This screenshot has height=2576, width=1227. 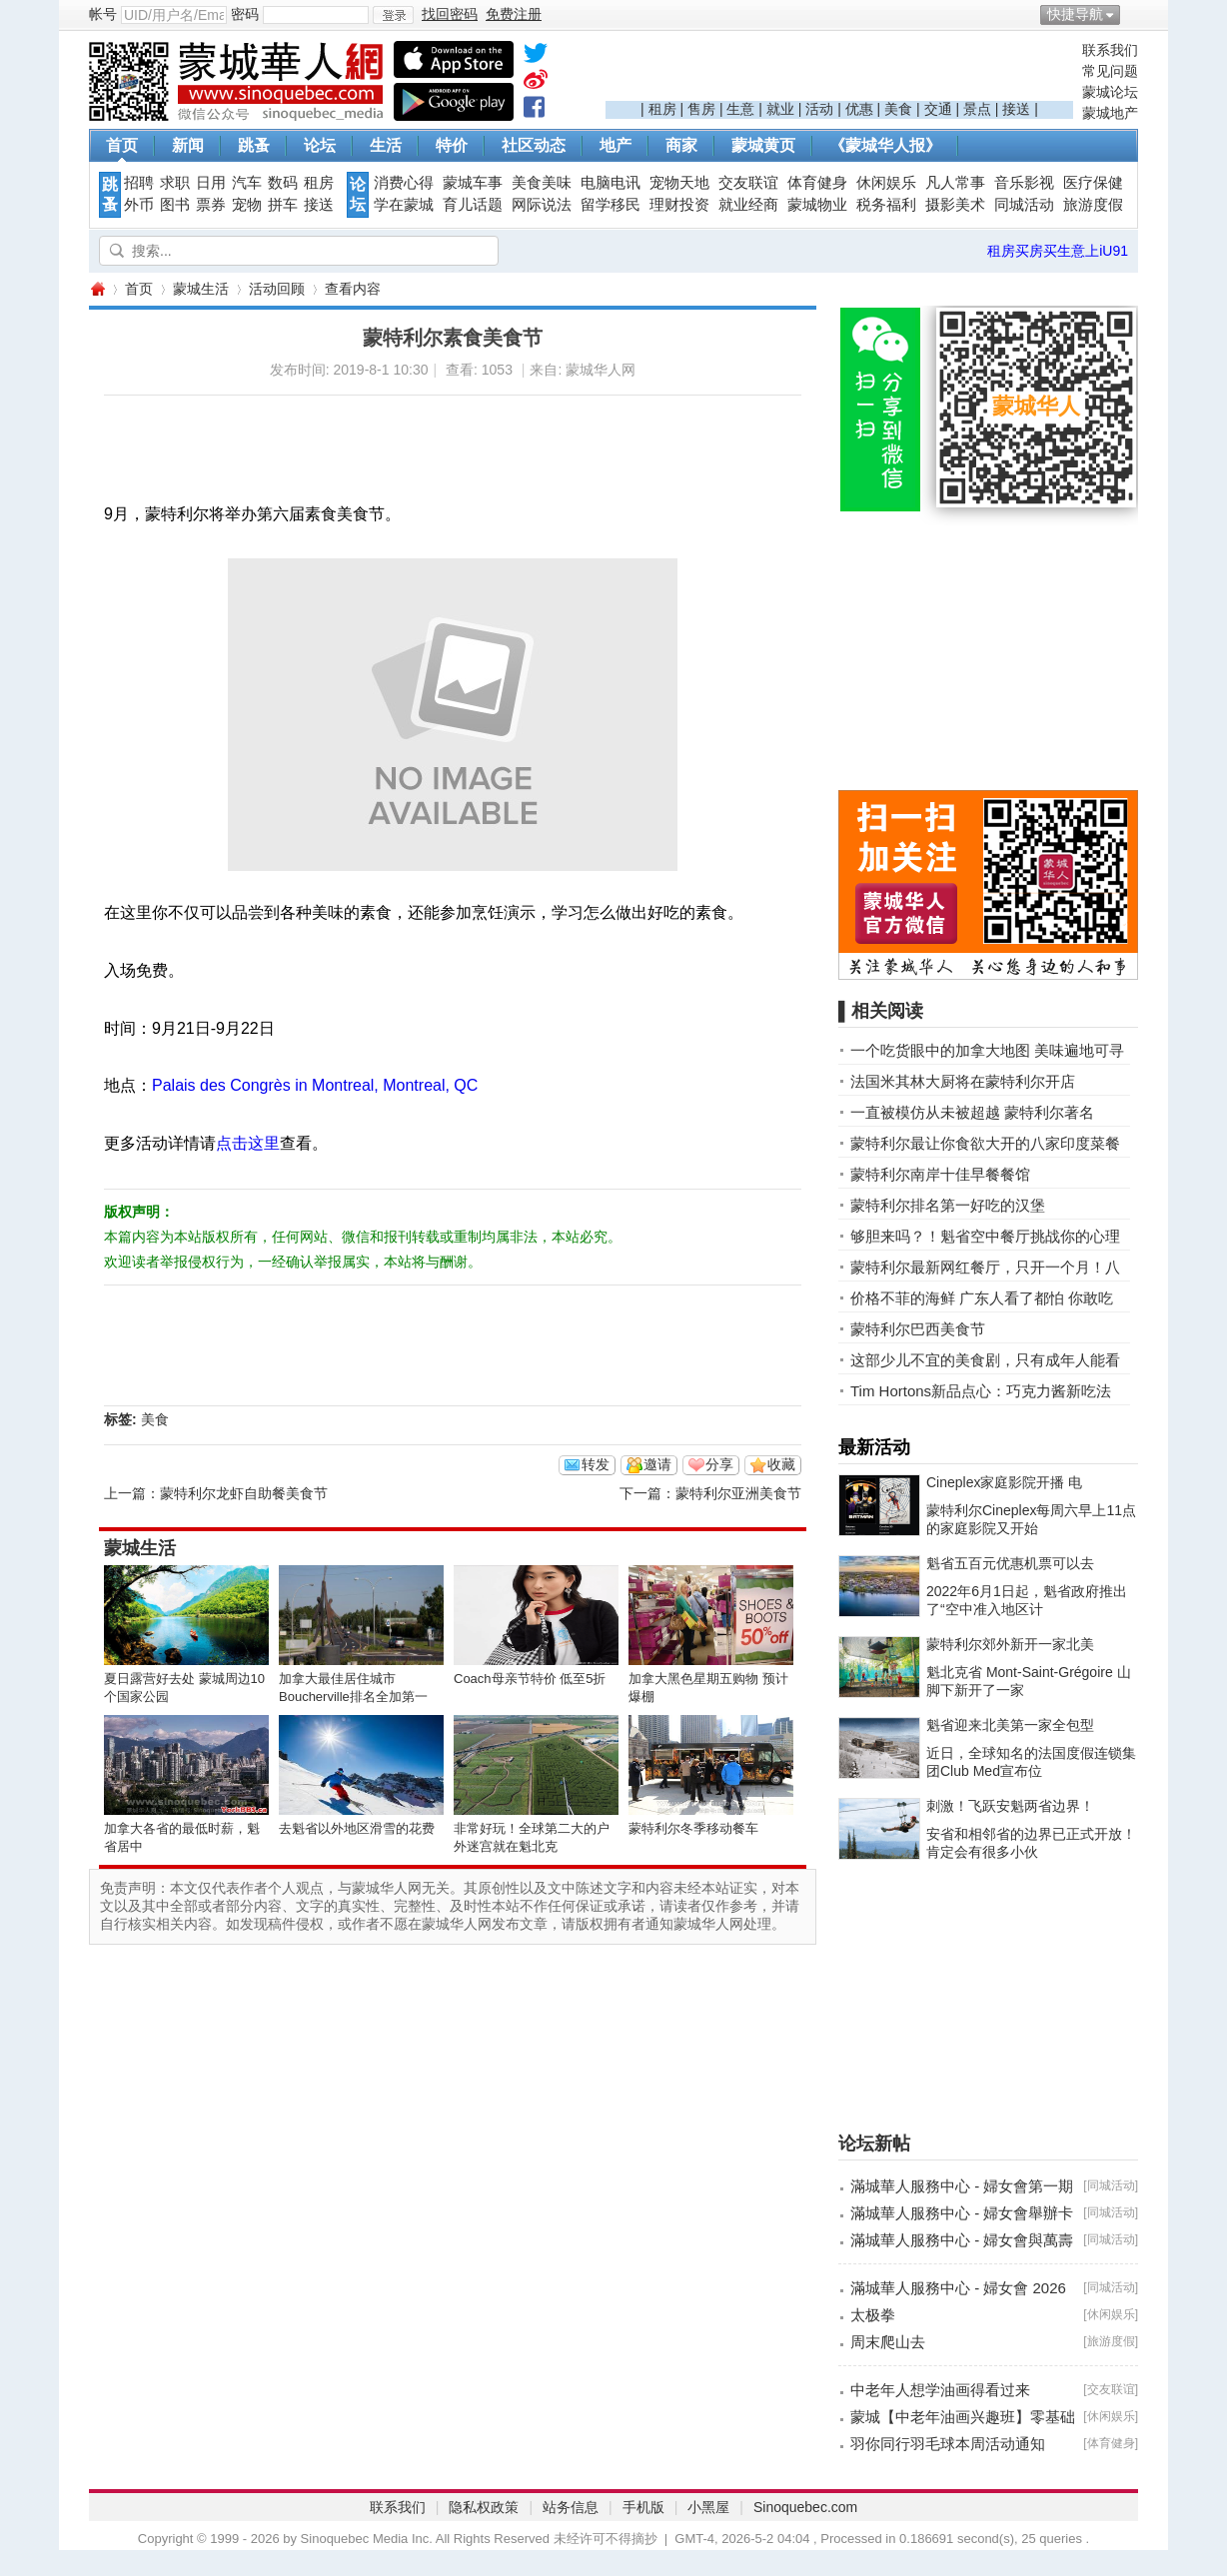 I want to click on 蒙特利尔亚洲美食节, so click(x=738, y=1493).